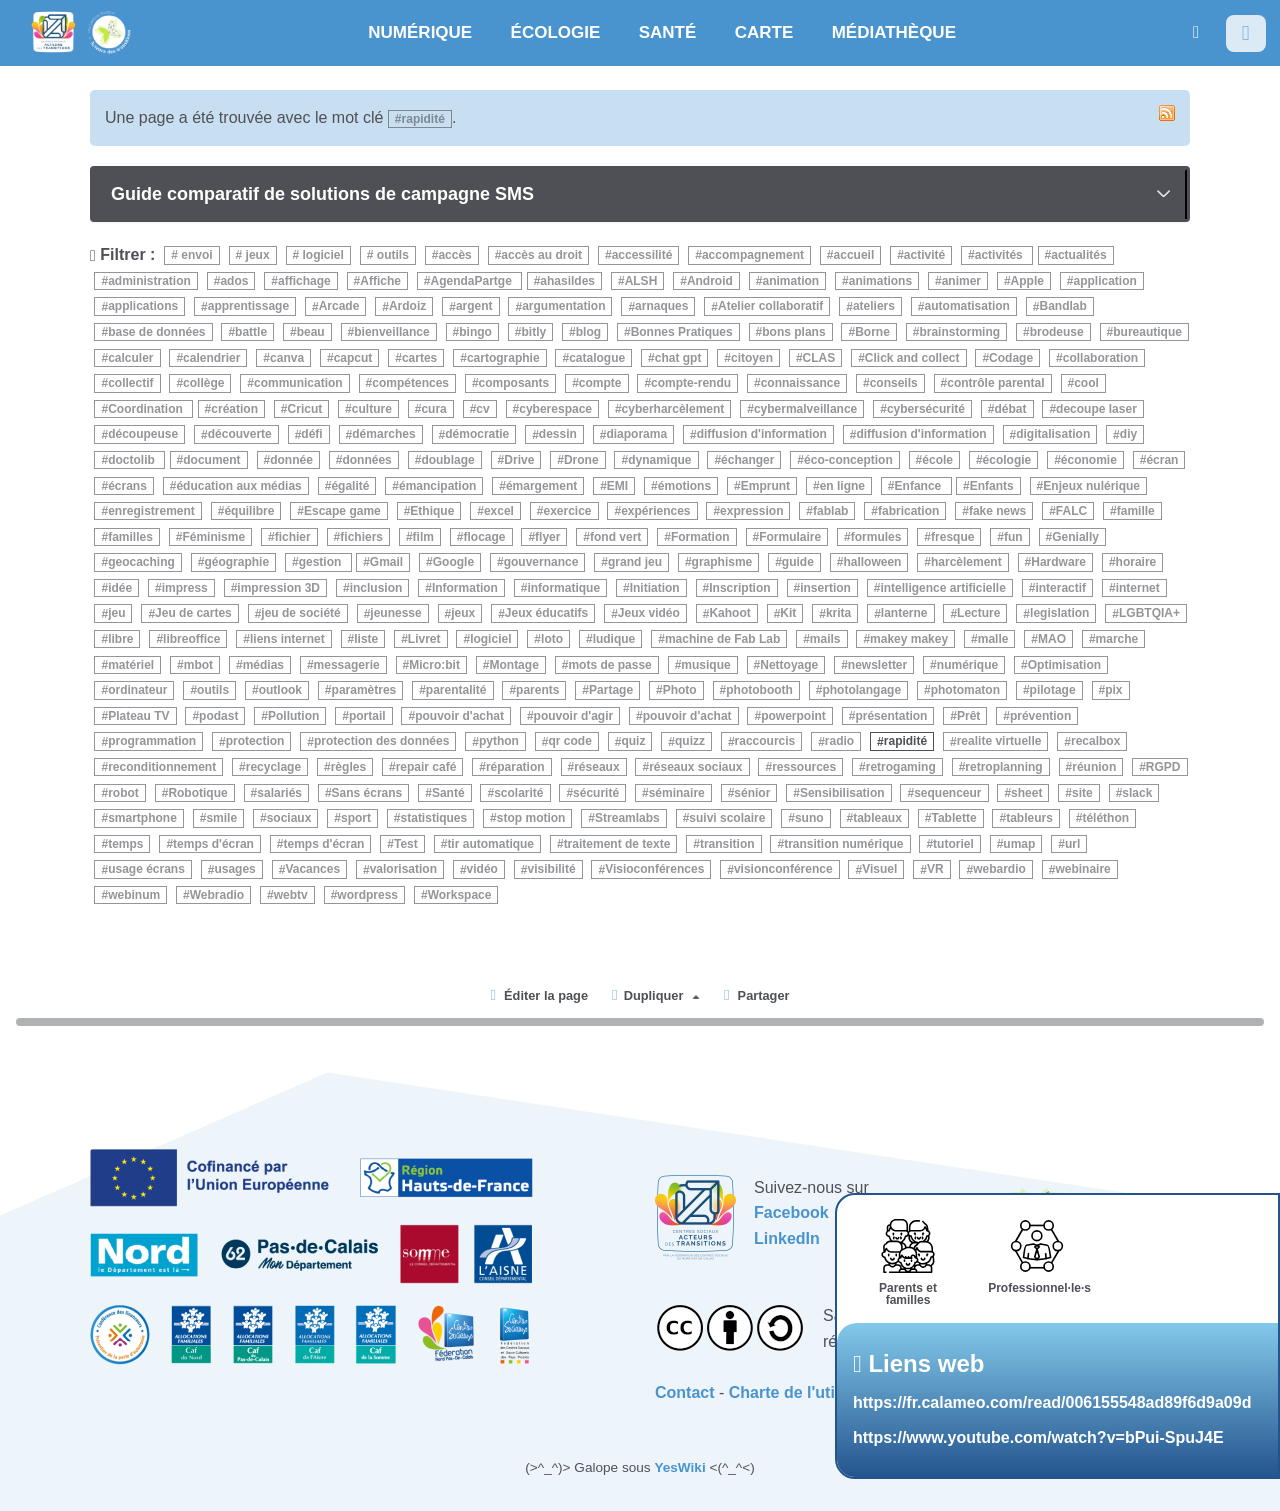  I want to click on impress, so click(185, 588).